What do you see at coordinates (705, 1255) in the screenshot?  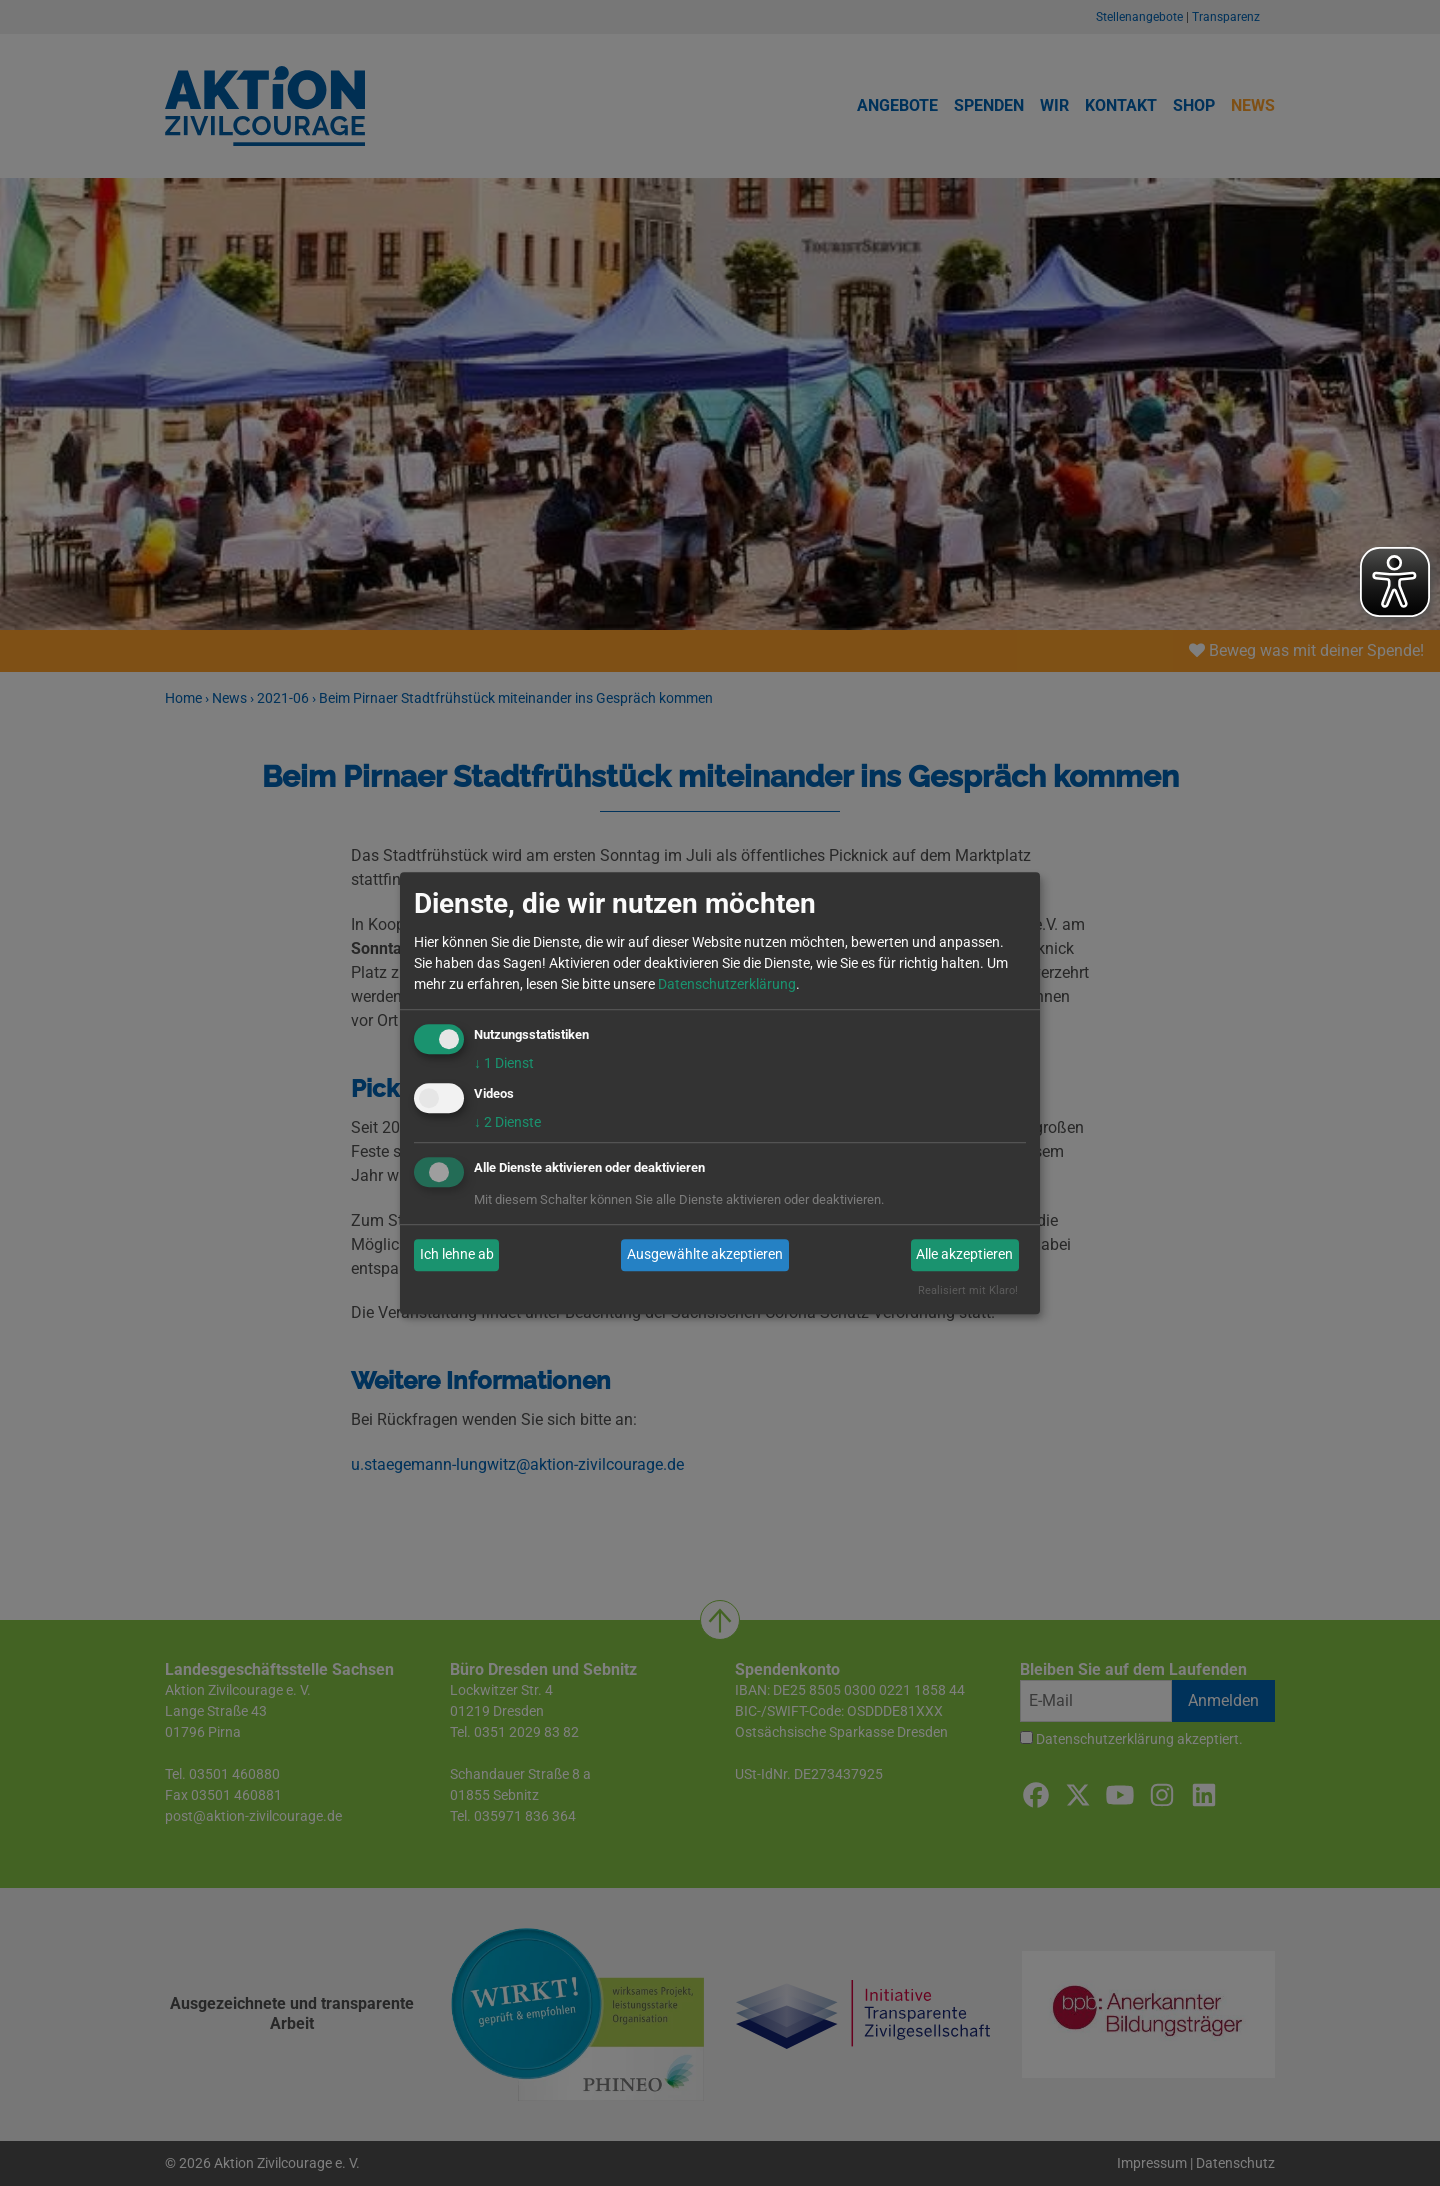 I see `Ausgewählte akzeptieren` at bounding box center [705, 1255].